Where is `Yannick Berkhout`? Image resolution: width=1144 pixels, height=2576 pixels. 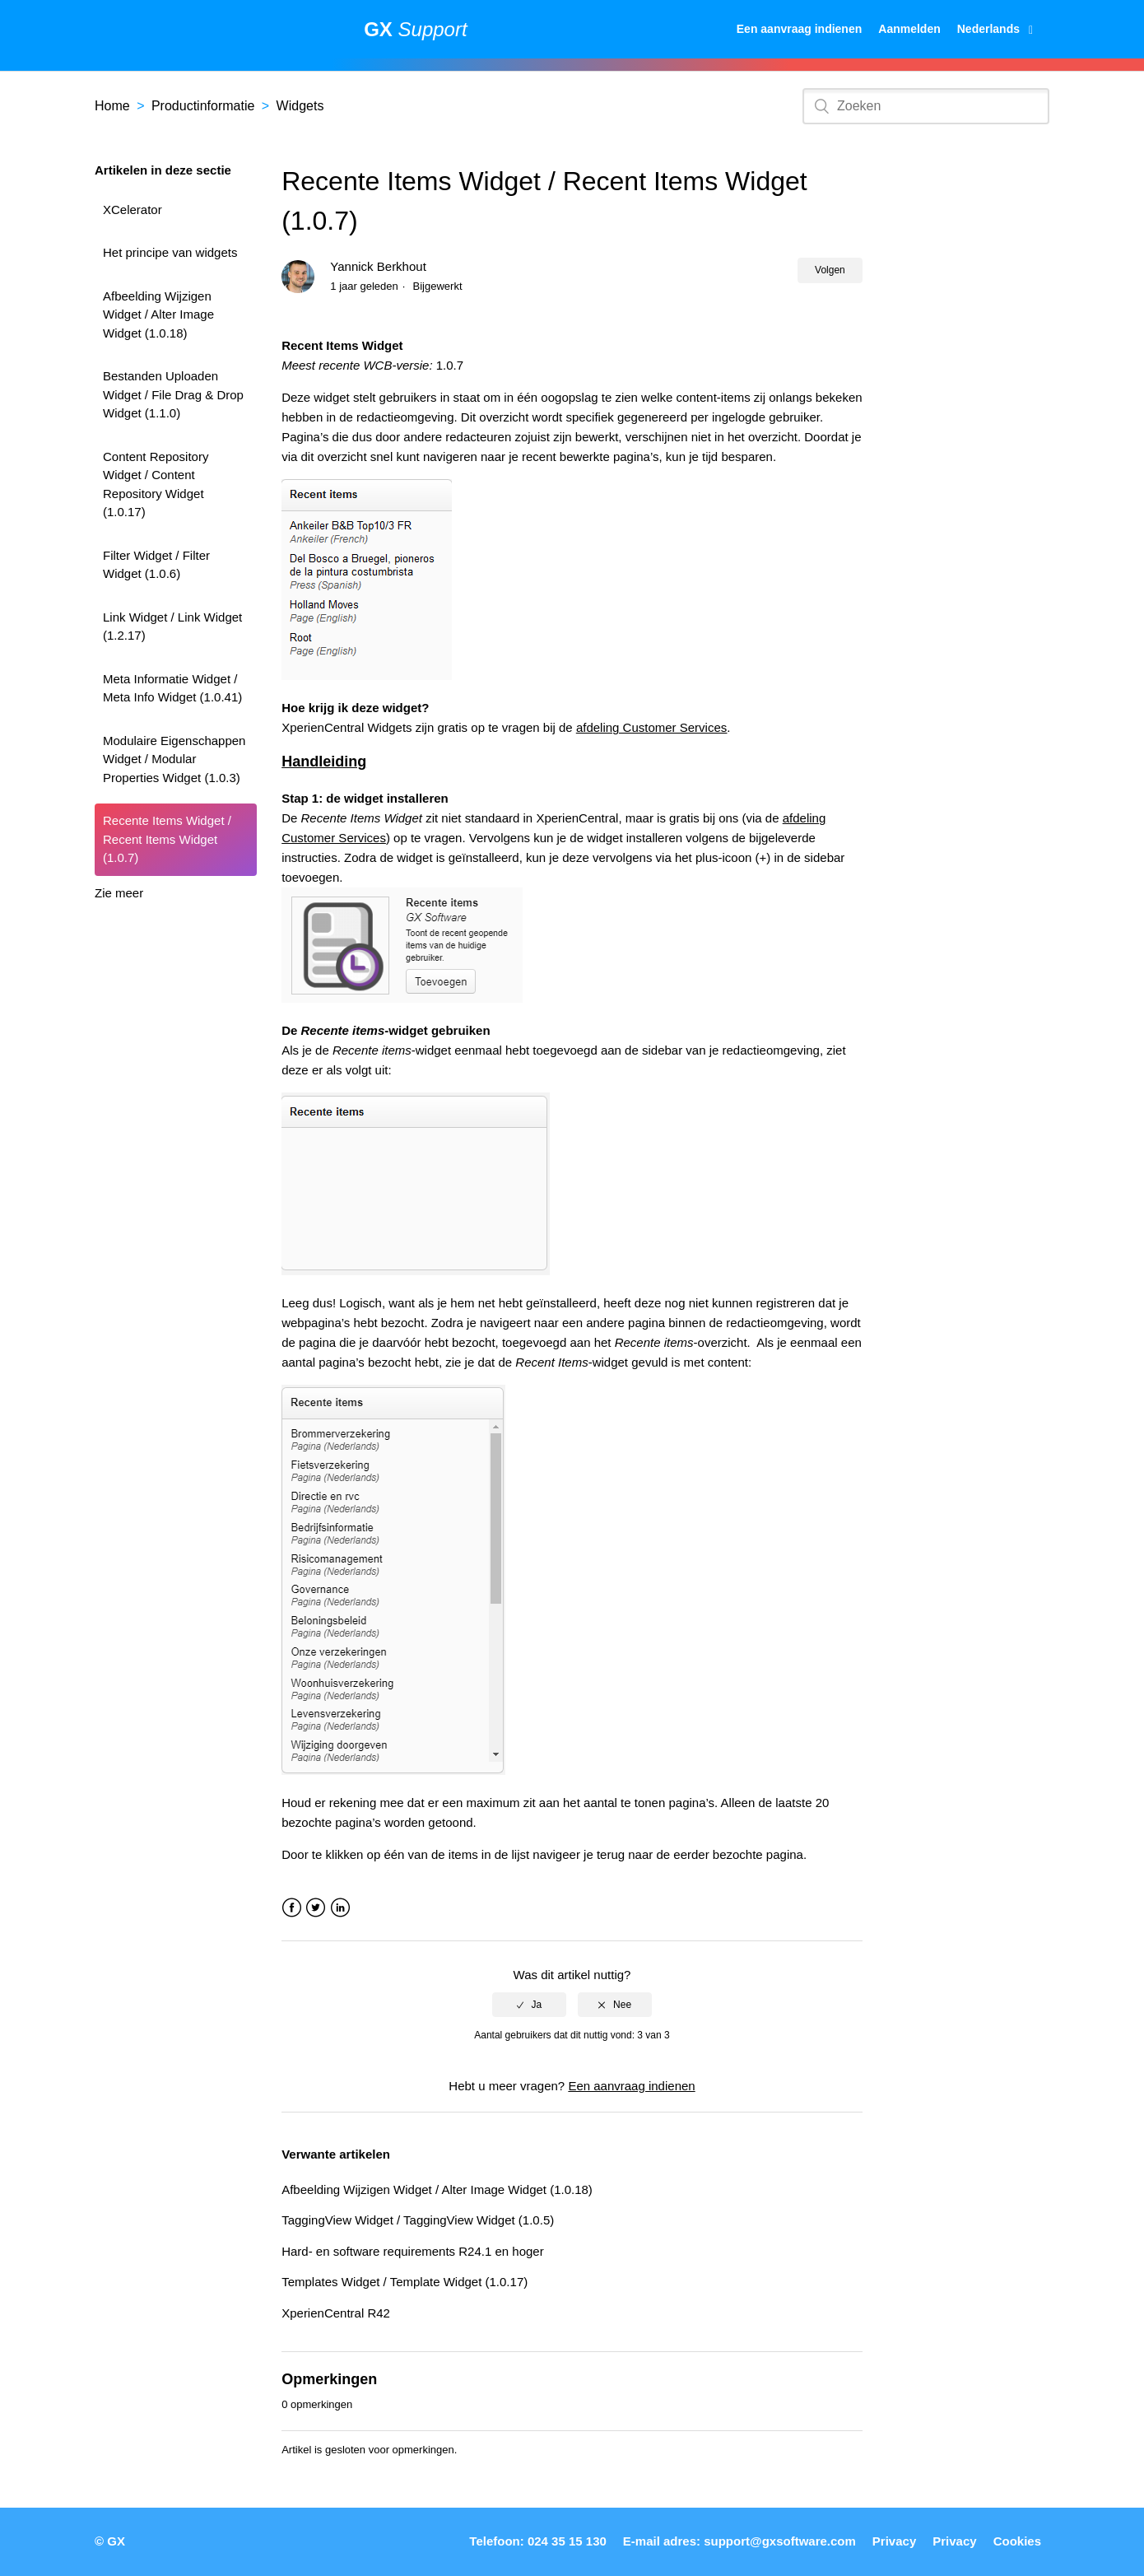 Yannick Berkhout is located at coordinates (378, 266).